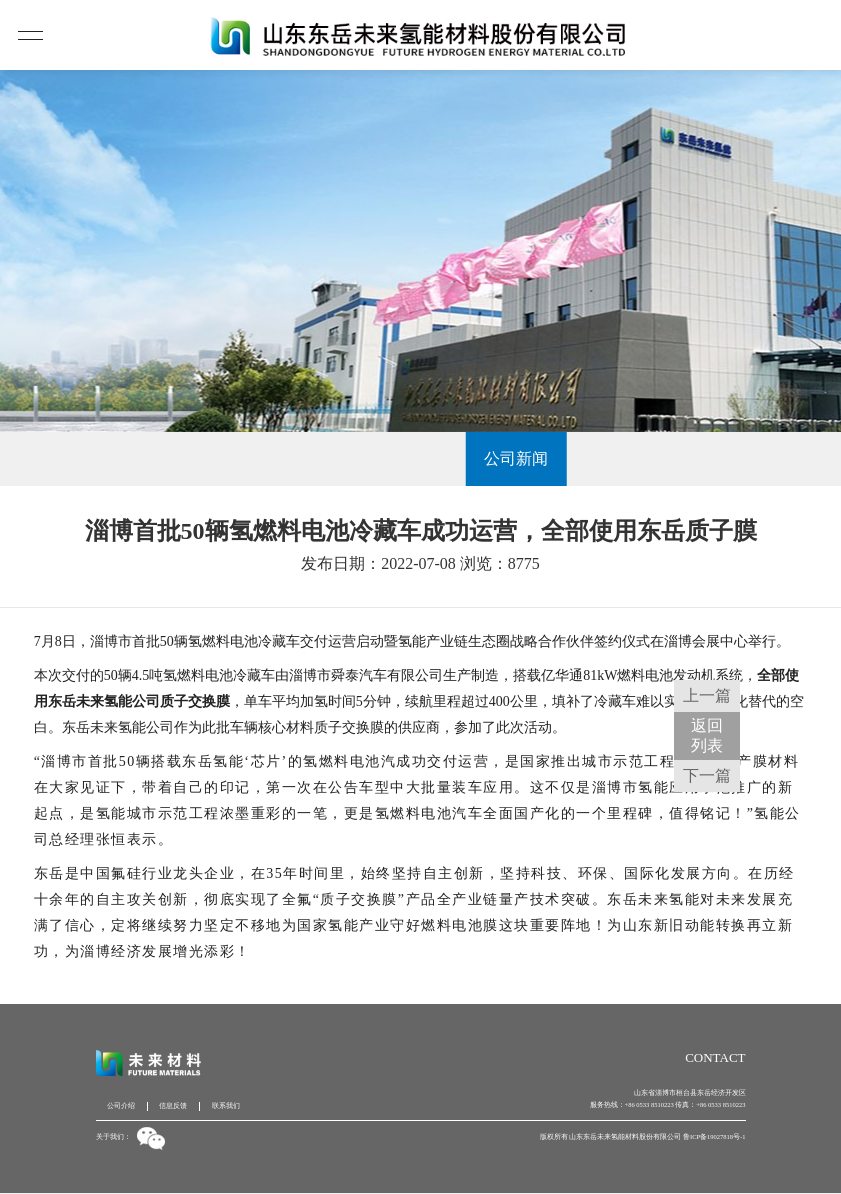 The height and width of the screenshot is (1194, 841). What do you see at coordinates (707, 735) in the screenshot?
I see `返回 列表` at bounding box center [707, 735].